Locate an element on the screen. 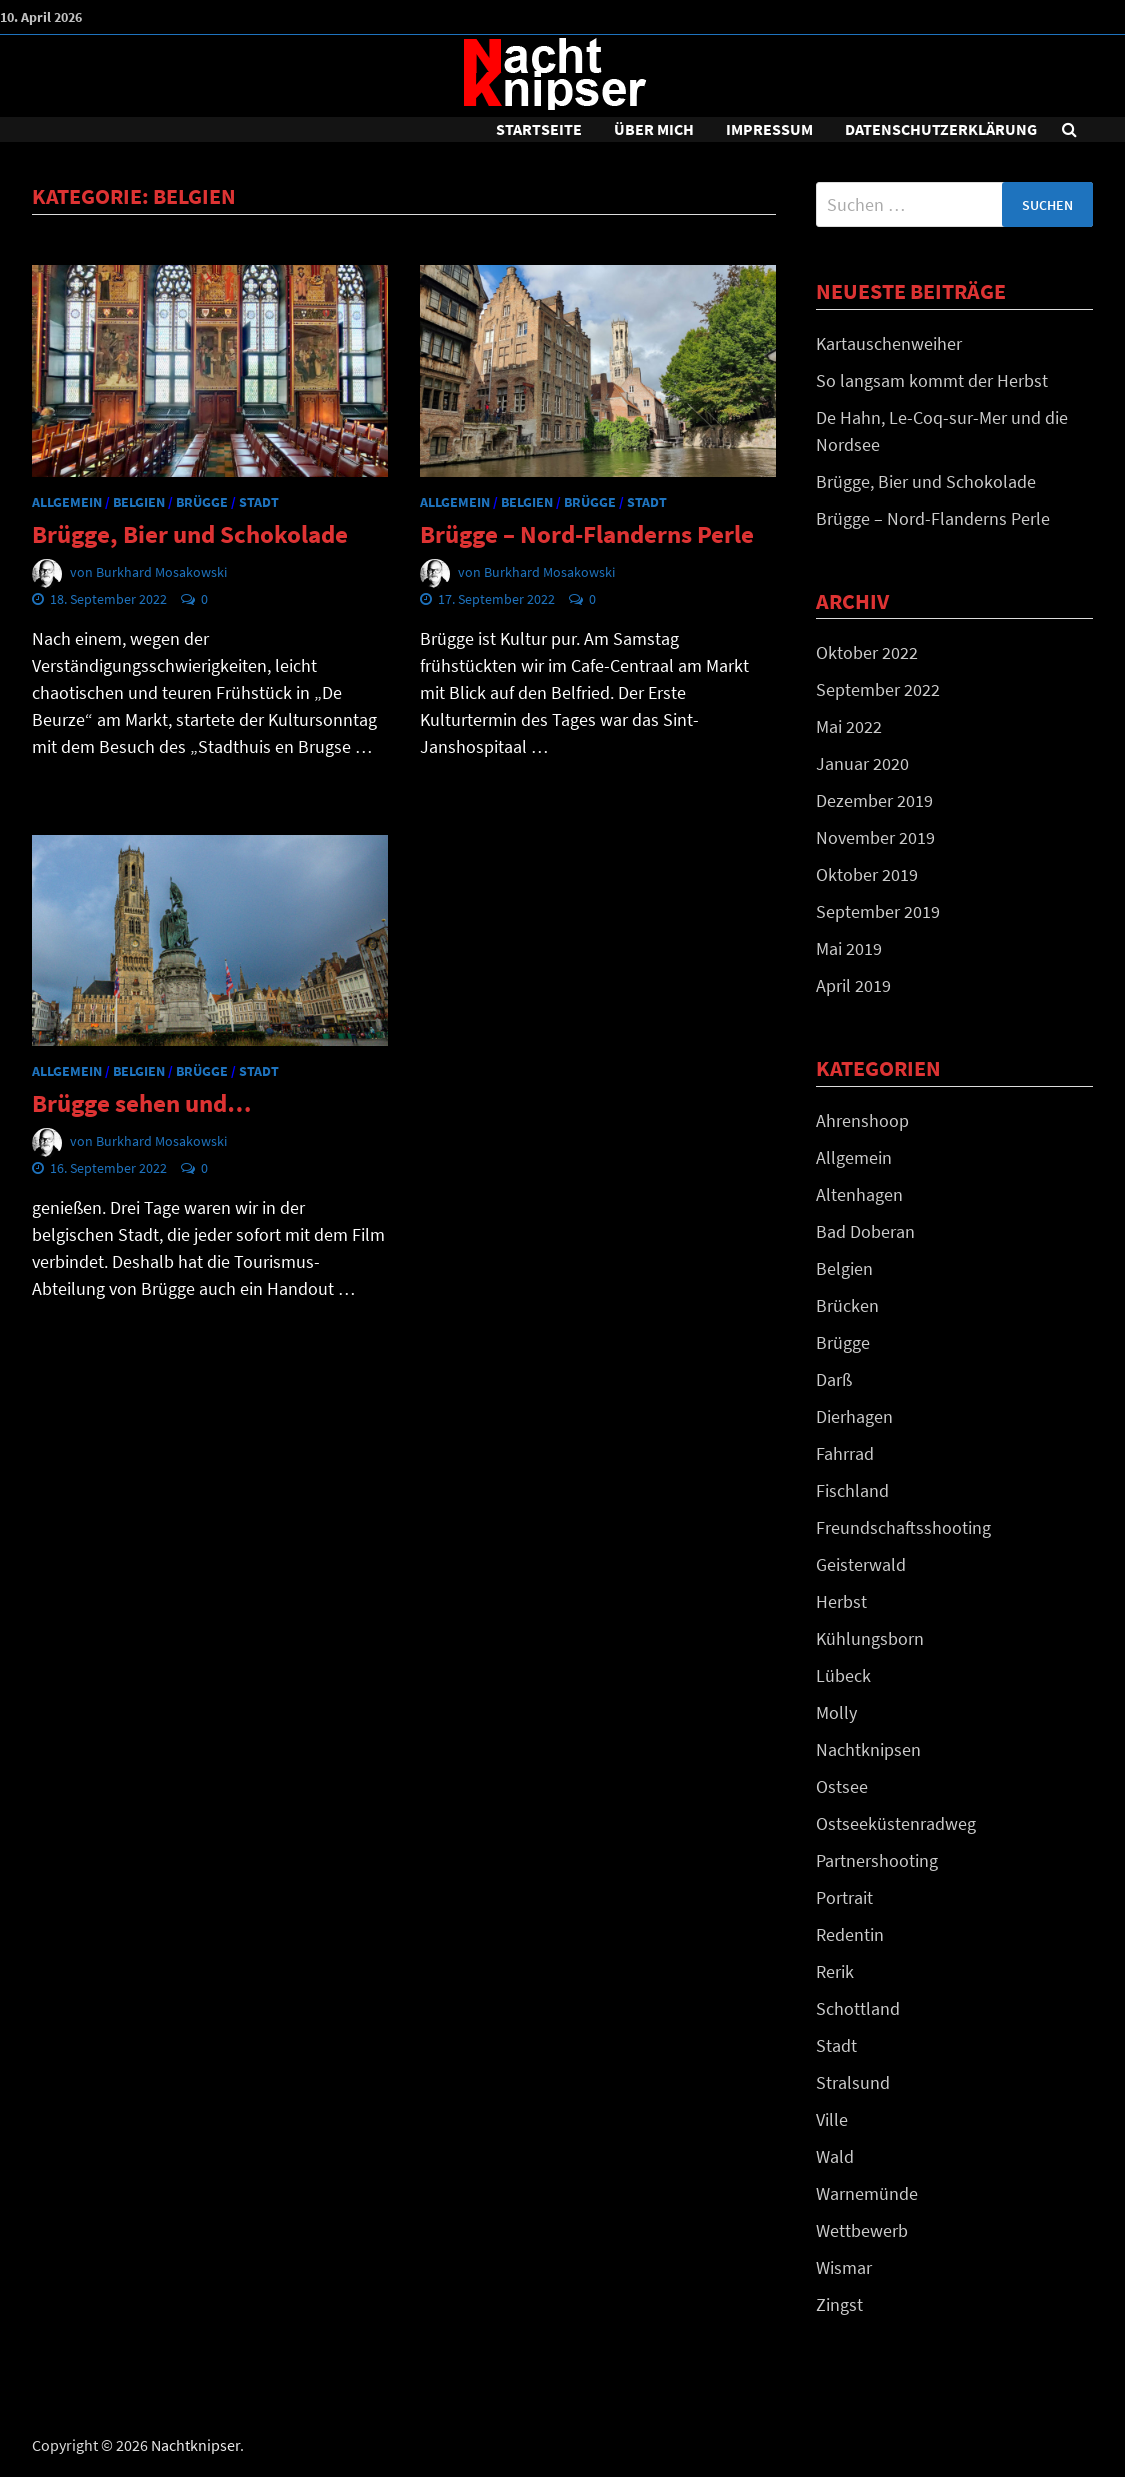 Image resolution: width=1125 pixels, height=2477 pixels. Portrait is located at coordinates (844, 1897).